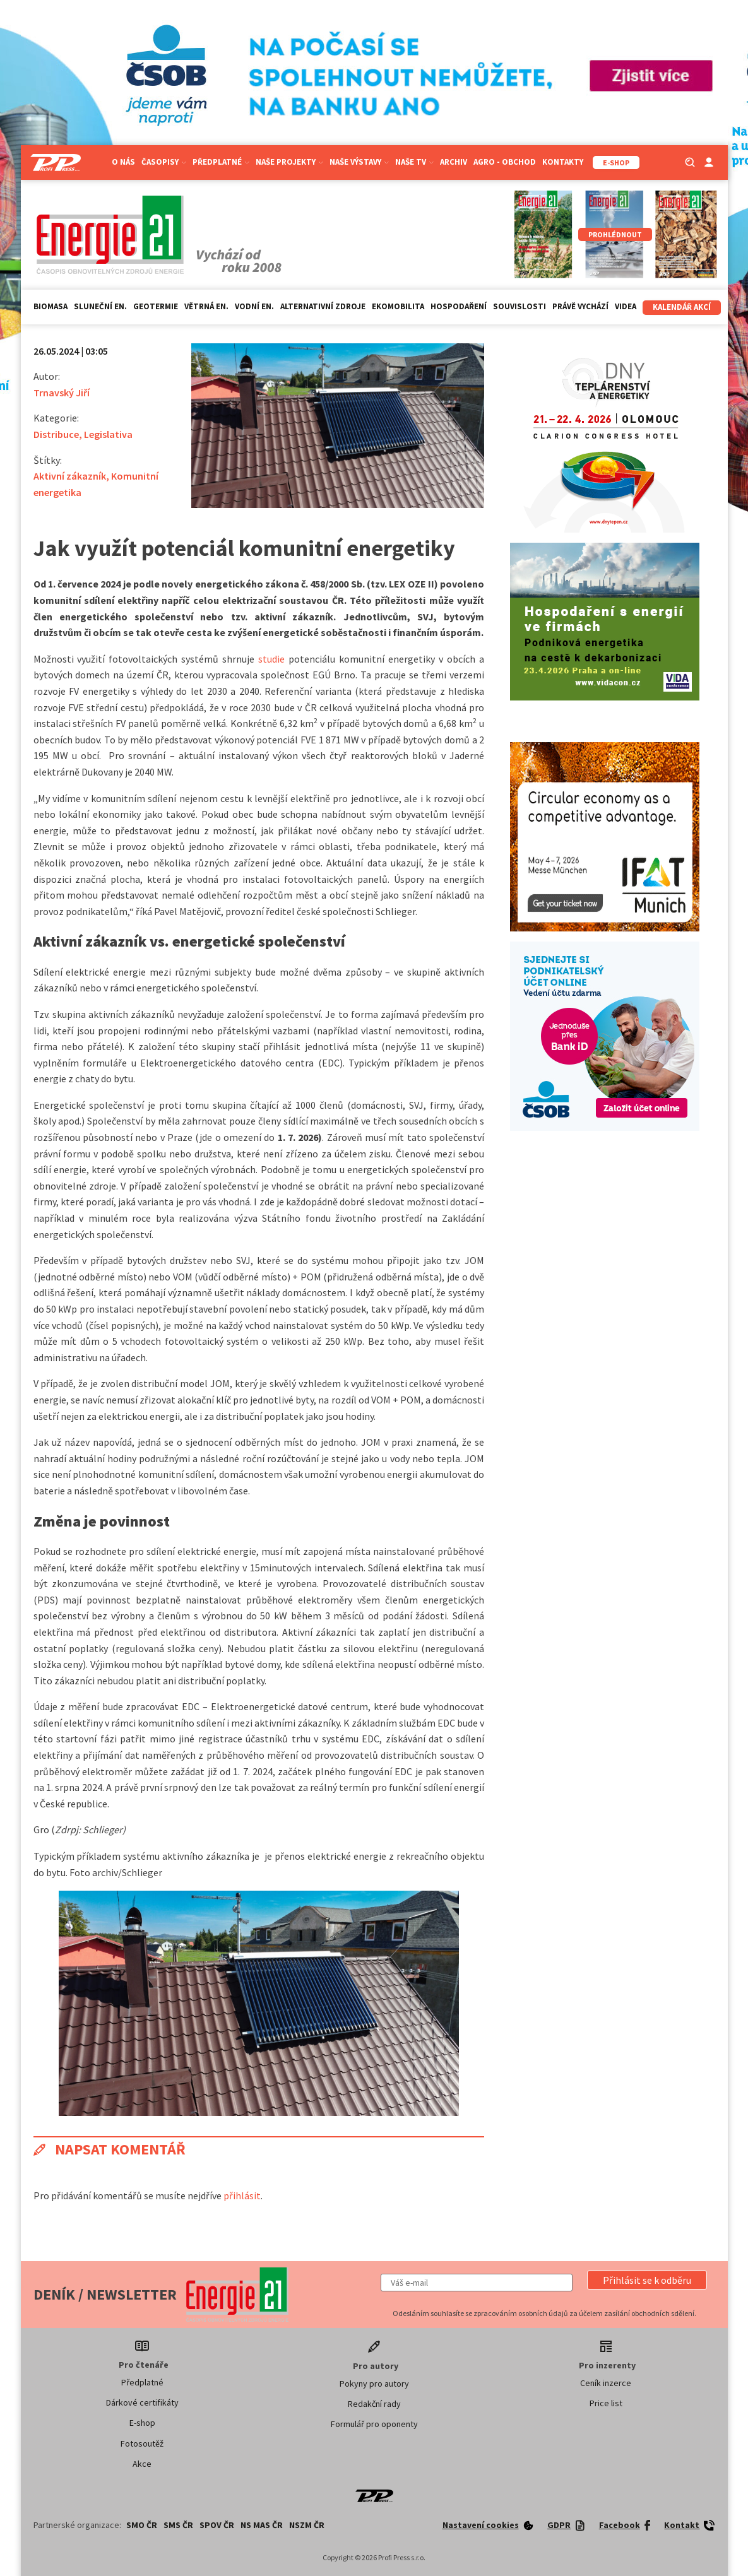 This screenshot has height=2576, width=748. Describe the element at coordinates (322, 306) in the screenshot. I see `Alternativní zdroje` at that location.